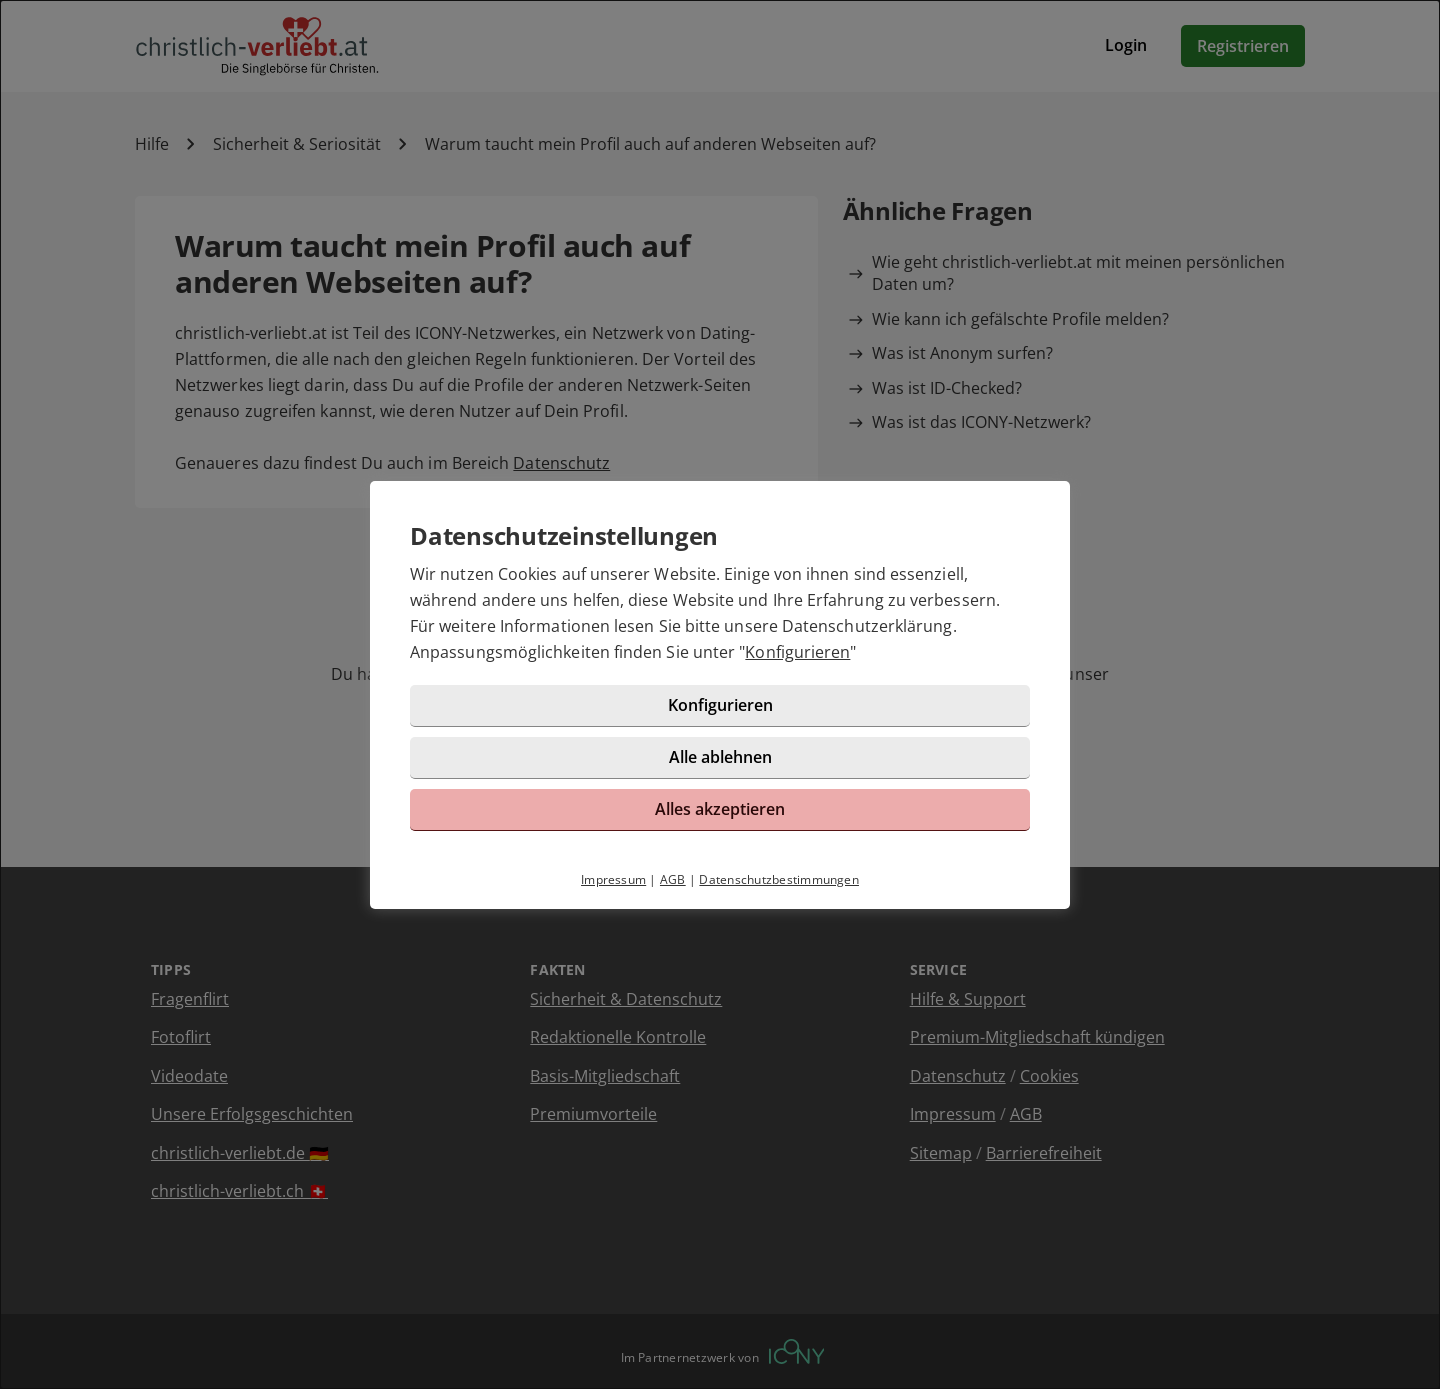  I want to click on Alles akzeptieren, so click(720, 809).